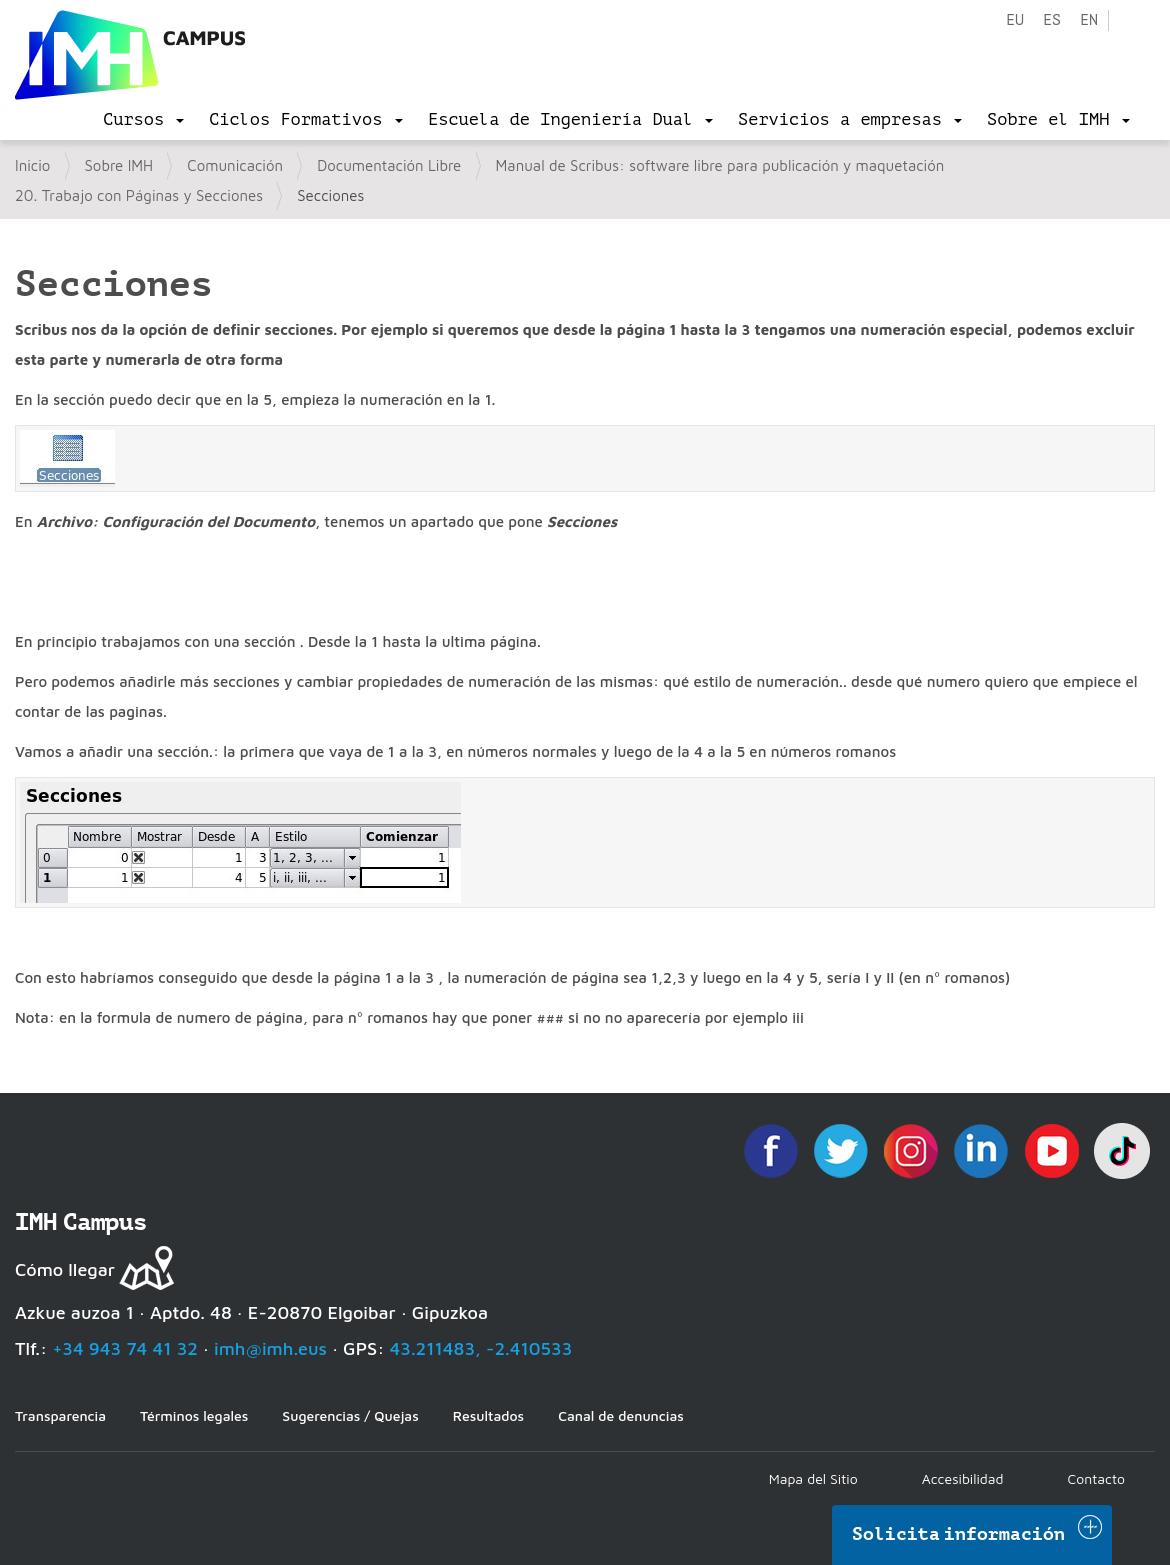 The image size is (1170, 1565). Describe the element at coordinates (488, 1415) in the screenshot. I see `Resultados` at that location.